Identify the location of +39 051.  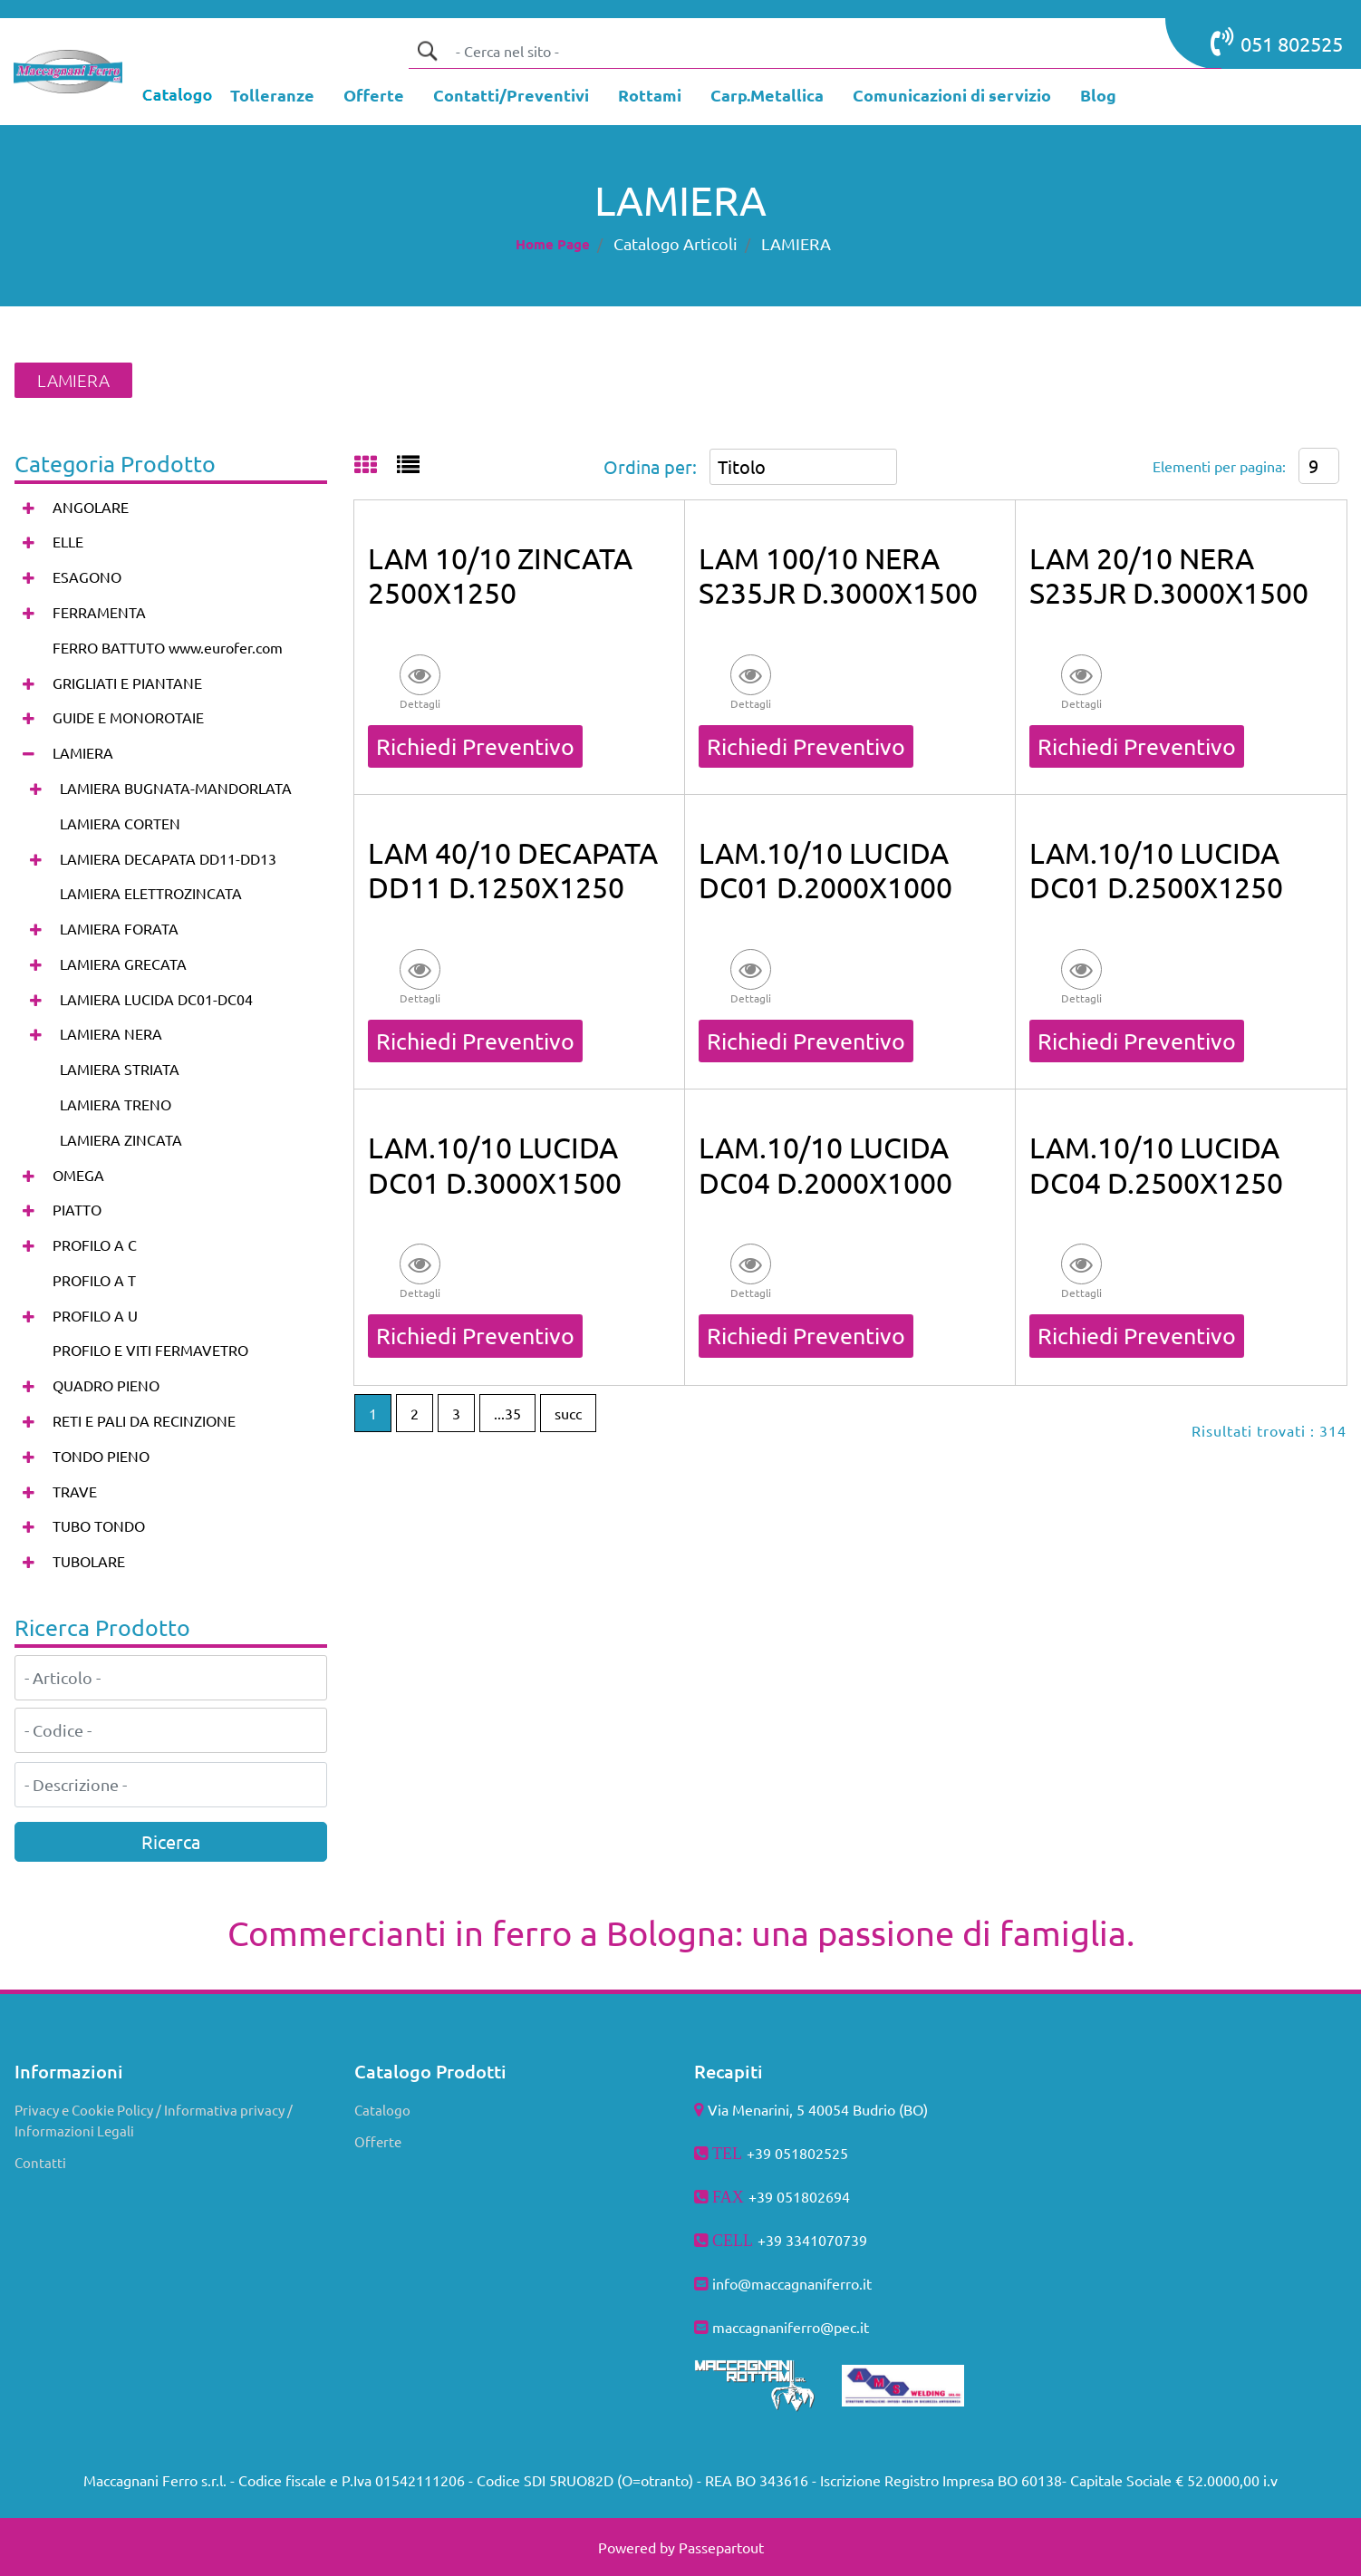
(774, 2196).